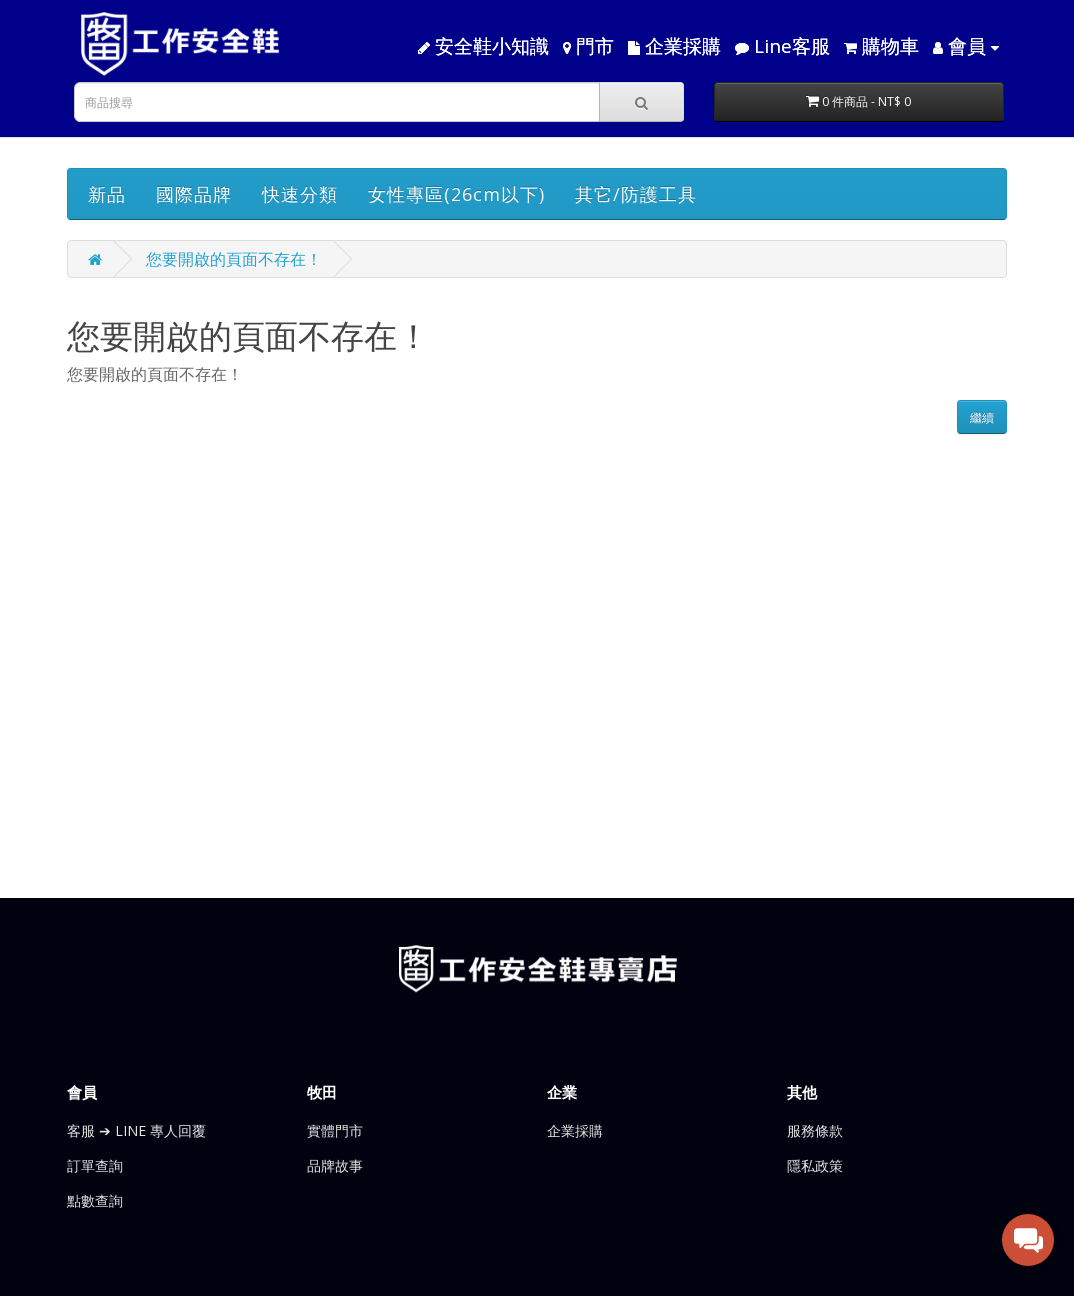  What do you see at coordinates (335, 1165) in the screenshot?
I see `品牌故事` at bounding box center [335, 1165].